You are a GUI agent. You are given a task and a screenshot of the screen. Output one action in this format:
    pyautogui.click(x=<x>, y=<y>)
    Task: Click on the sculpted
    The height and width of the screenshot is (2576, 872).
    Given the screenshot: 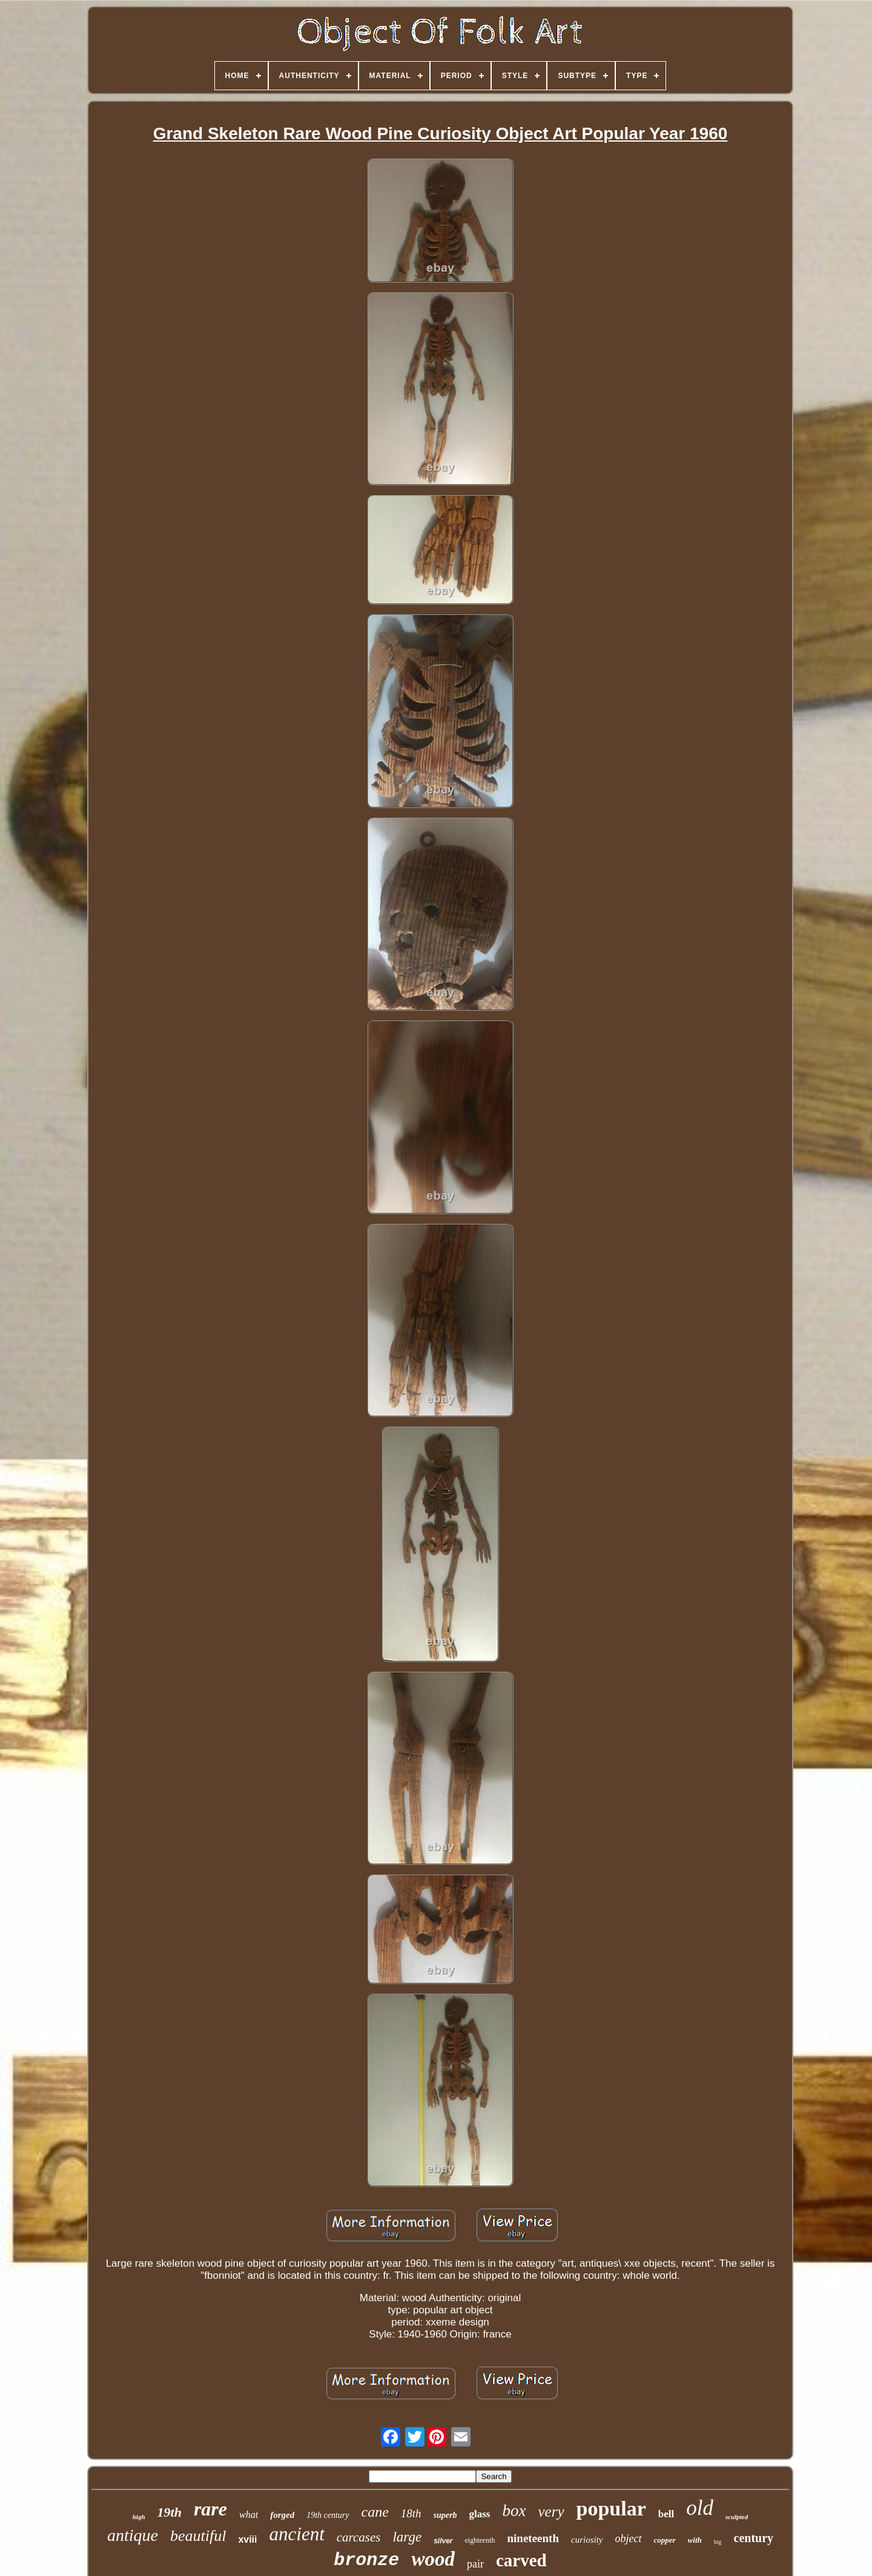 What is the action you would take?
    pyautogui.click(x=736, y=2516)
    